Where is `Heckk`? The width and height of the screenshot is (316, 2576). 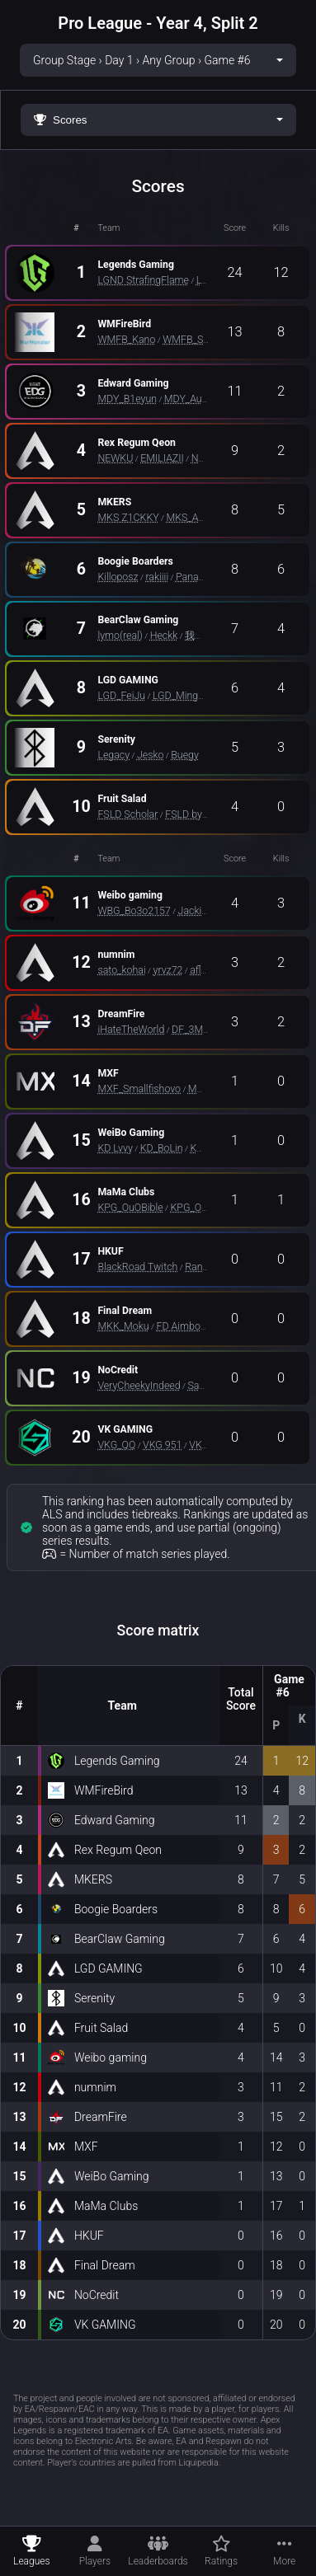
Heckk is located at coordinates (164, 635).